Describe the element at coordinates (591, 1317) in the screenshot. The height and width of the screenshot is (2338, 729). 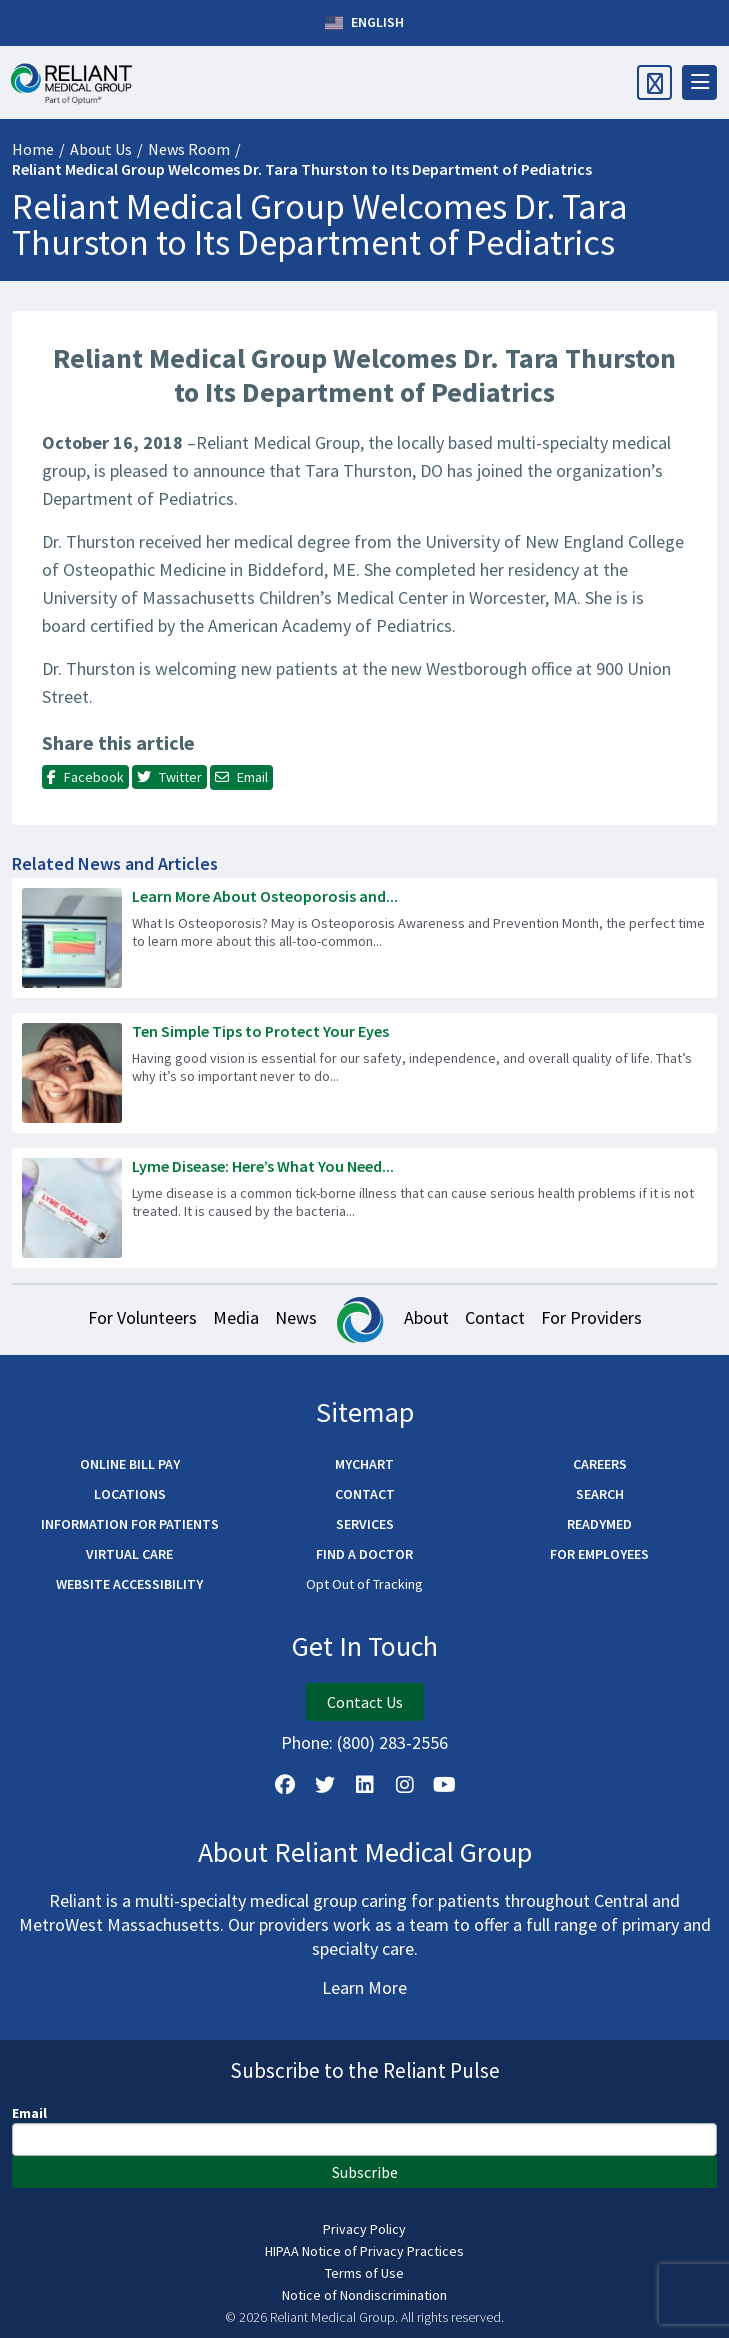
I see `For Providers` at that location.